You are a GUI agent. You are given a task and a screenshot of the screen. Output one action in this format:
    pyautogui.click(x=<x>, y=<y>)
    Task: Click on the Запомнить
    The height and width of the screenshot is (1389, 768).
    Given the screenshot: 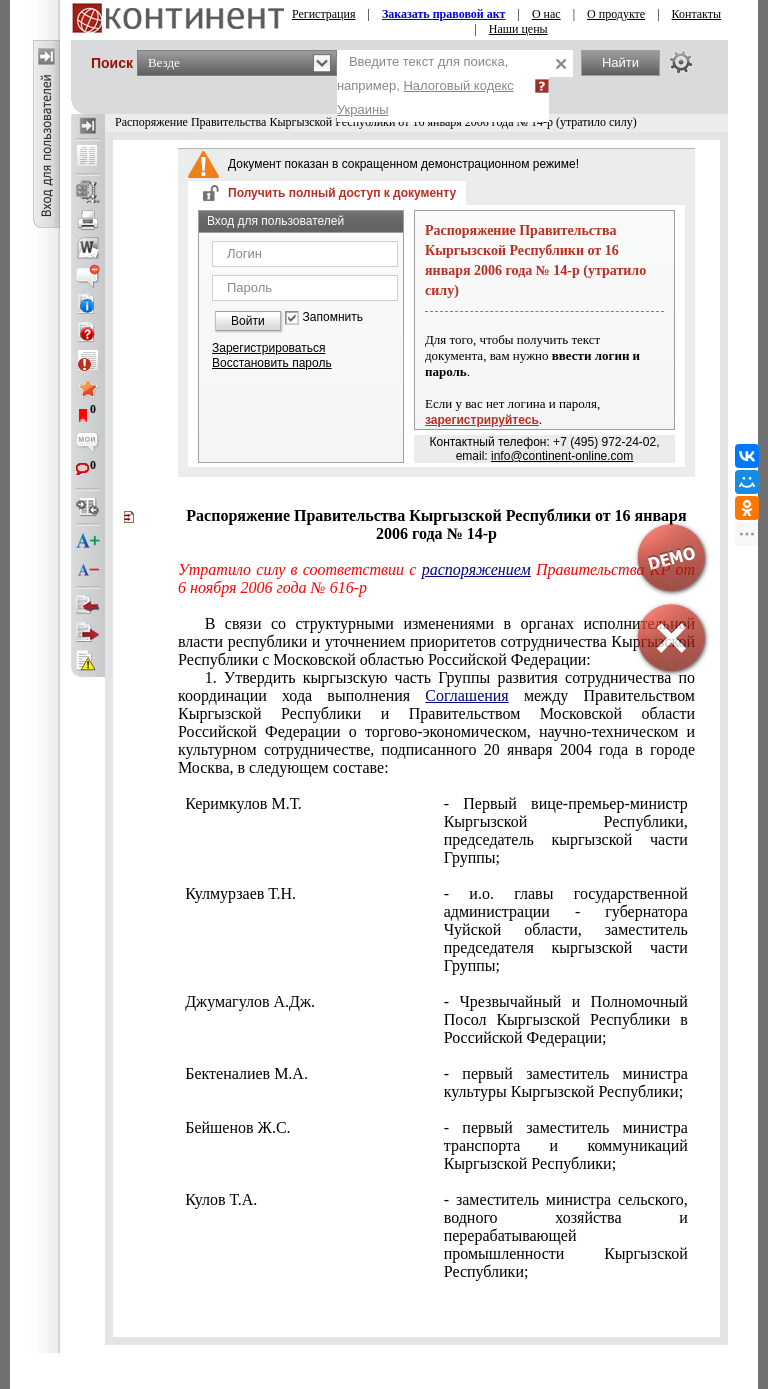 What is the action you would take?
    pyautogui.click(x=333, y=317)
    